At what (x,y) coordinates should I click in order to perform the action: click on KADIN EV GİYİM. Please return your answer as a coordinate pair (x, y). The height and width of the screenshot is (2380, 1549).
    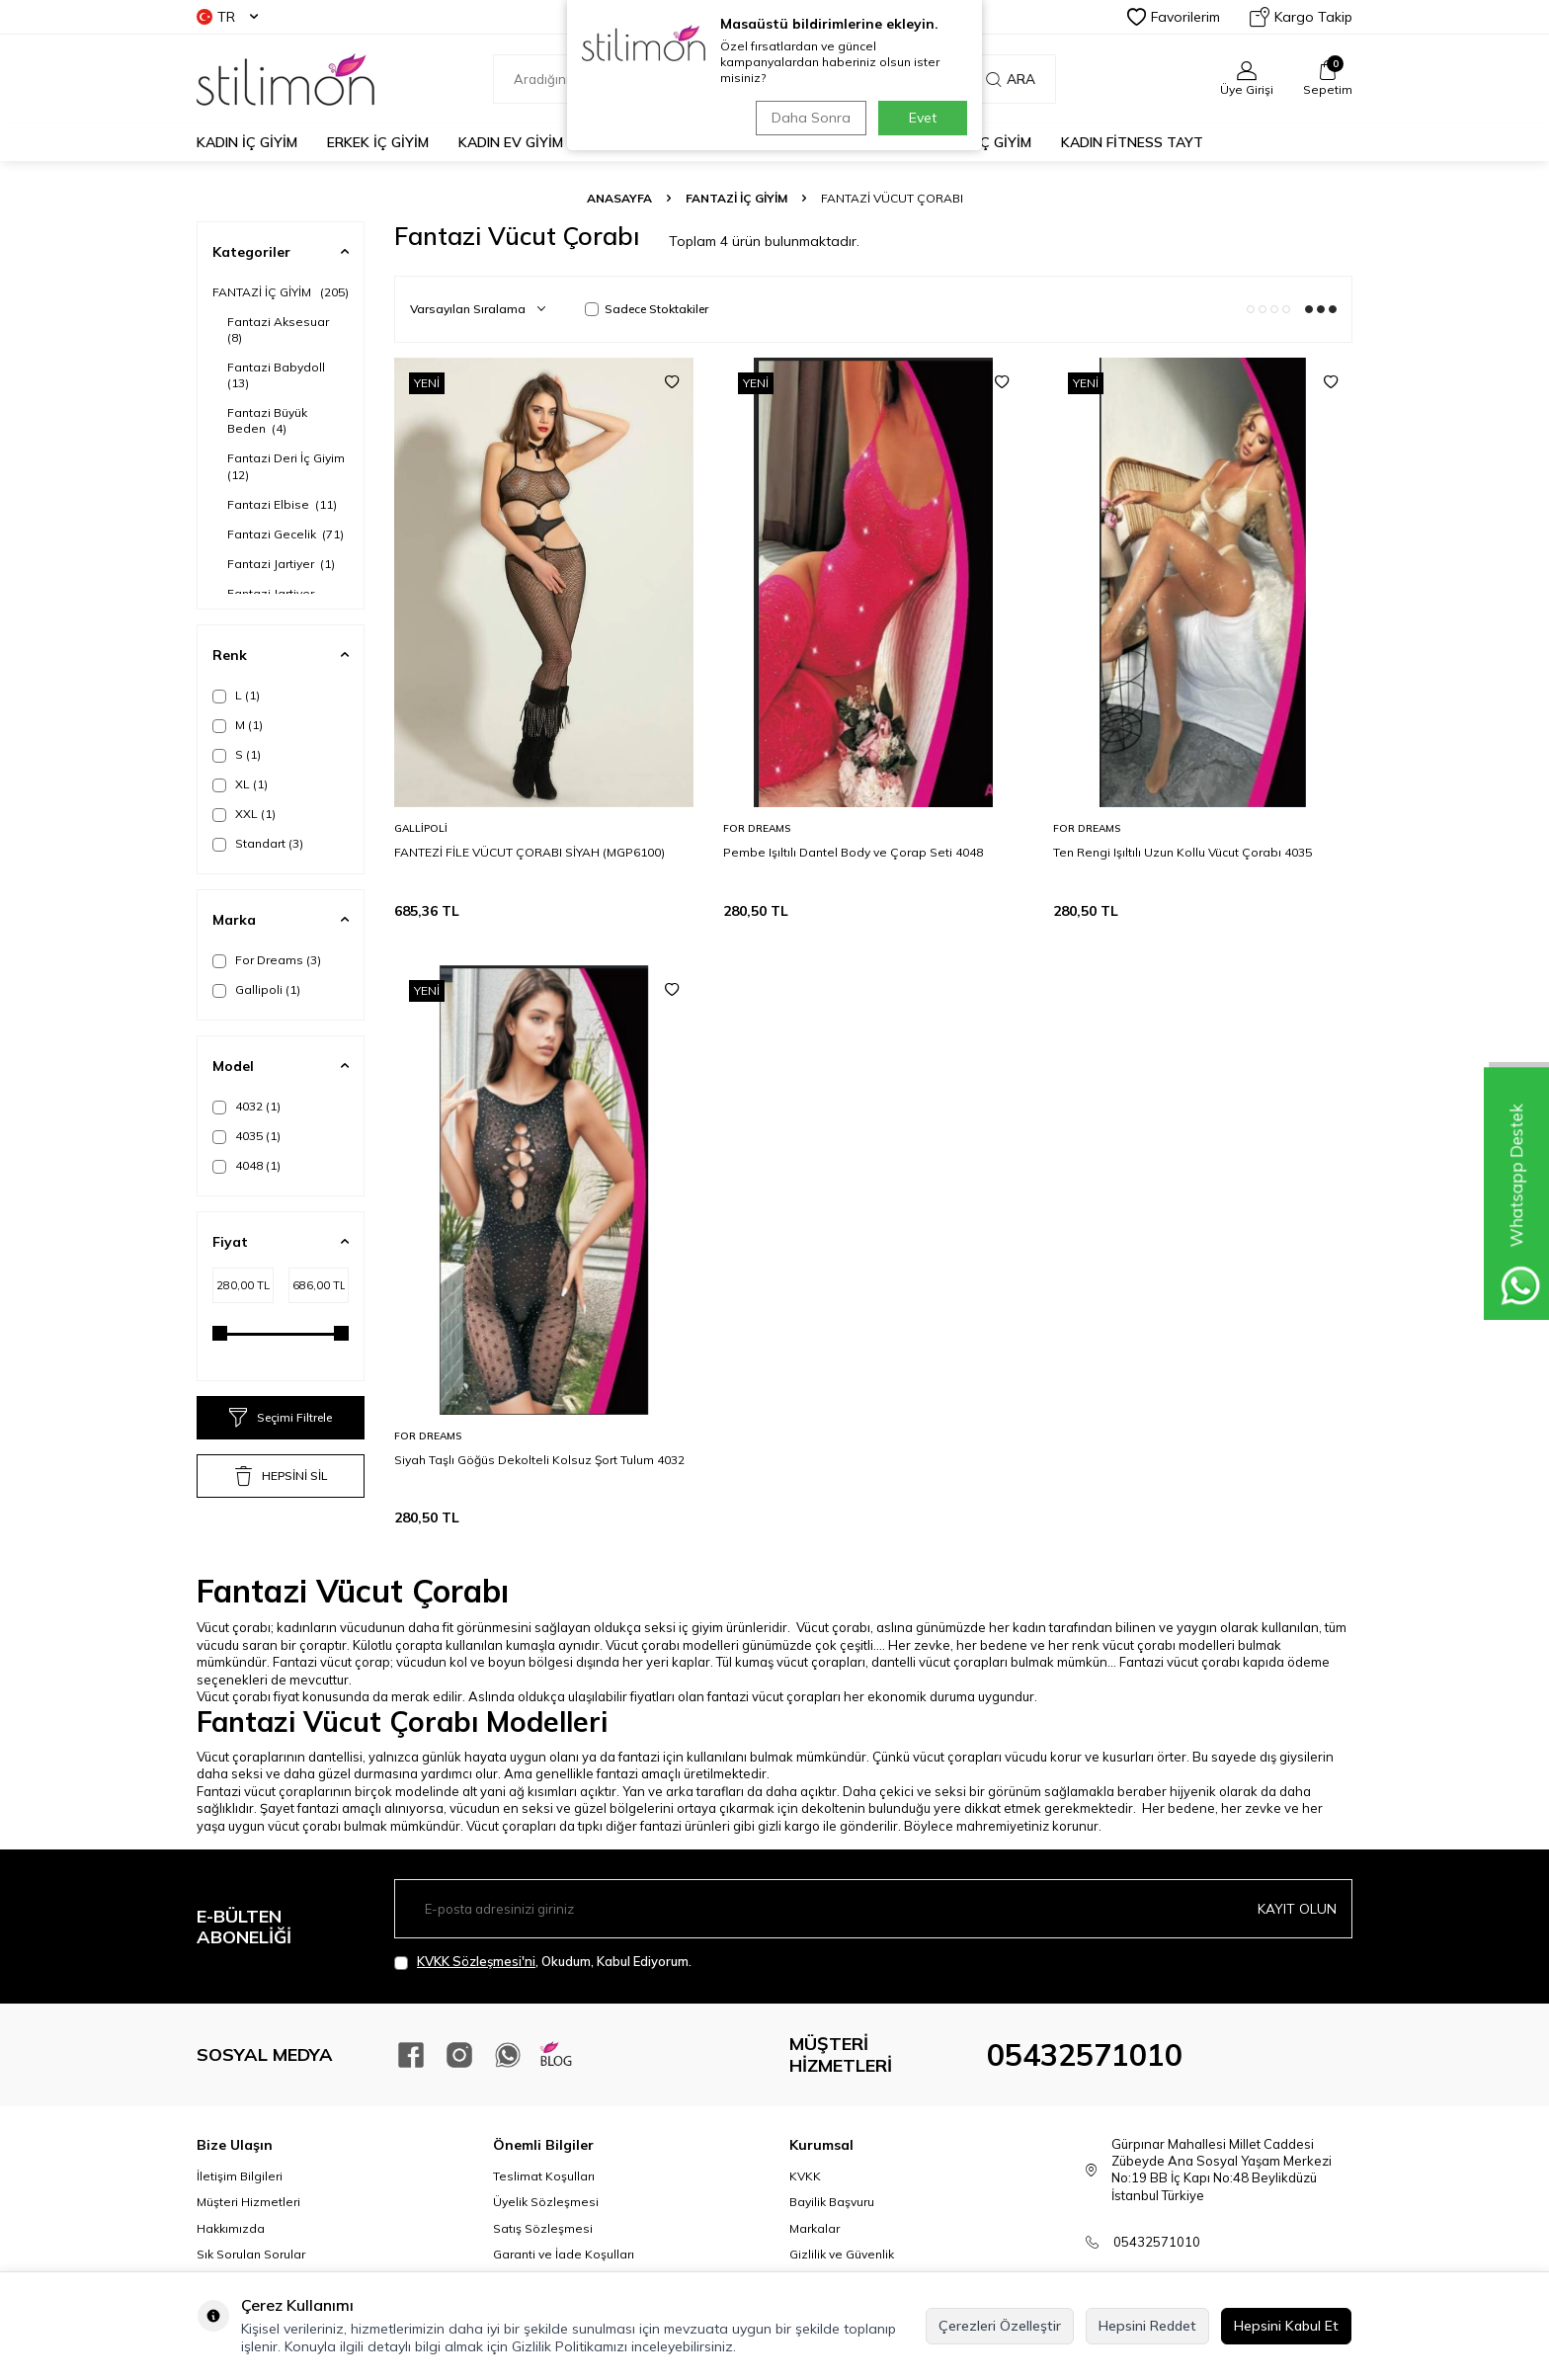
    Looking at the image, I should click on (510, 142).